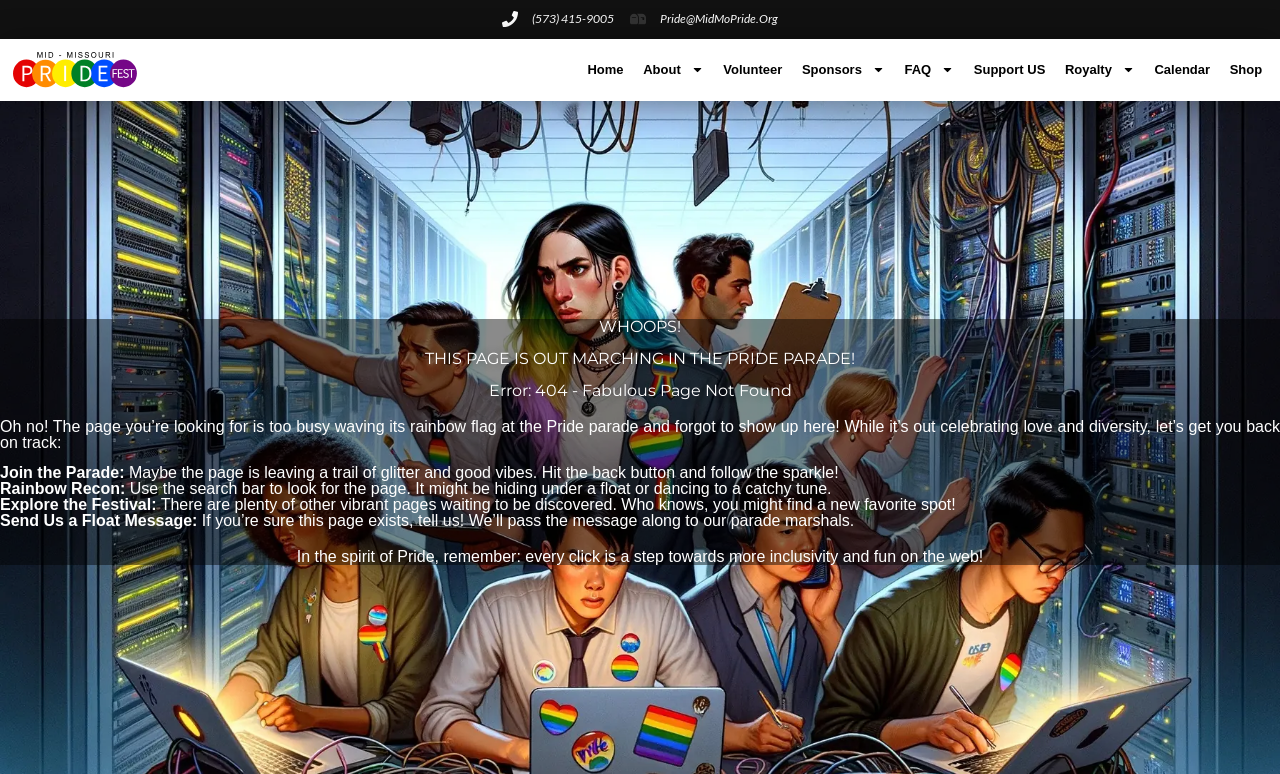  I want to click on Sponsors, so click(843, 69).